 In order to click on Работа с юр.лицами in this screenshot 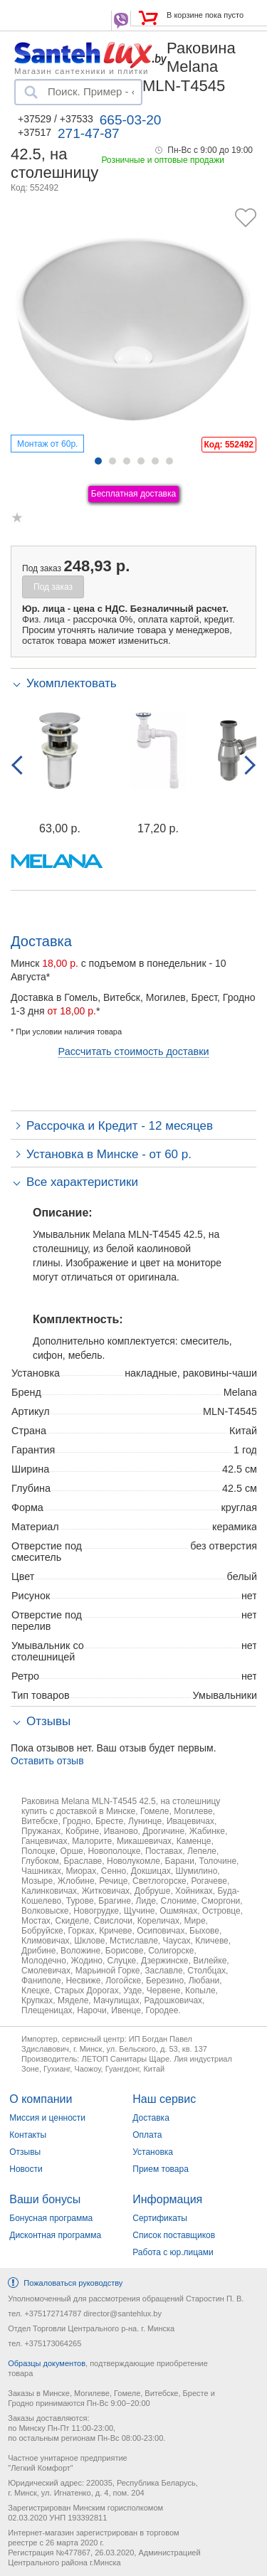, I will do `click(172, 2252)`.